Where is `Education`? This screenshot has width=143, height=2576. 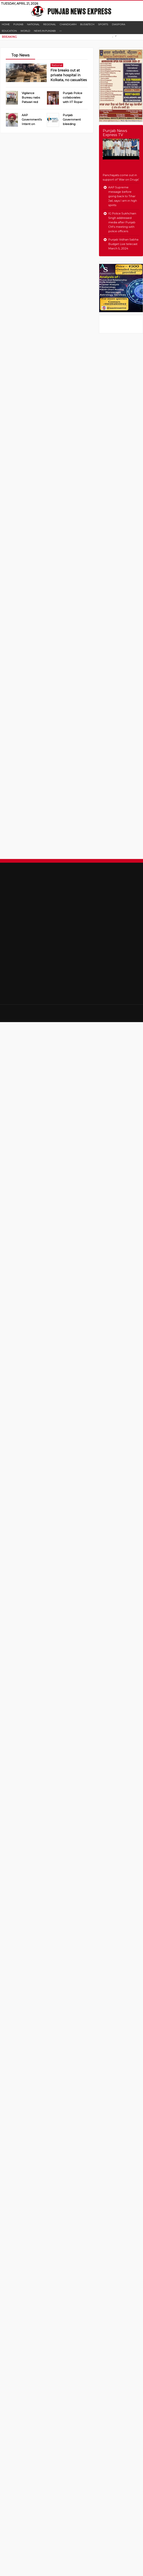
Education is located at coordinates (9, 30).